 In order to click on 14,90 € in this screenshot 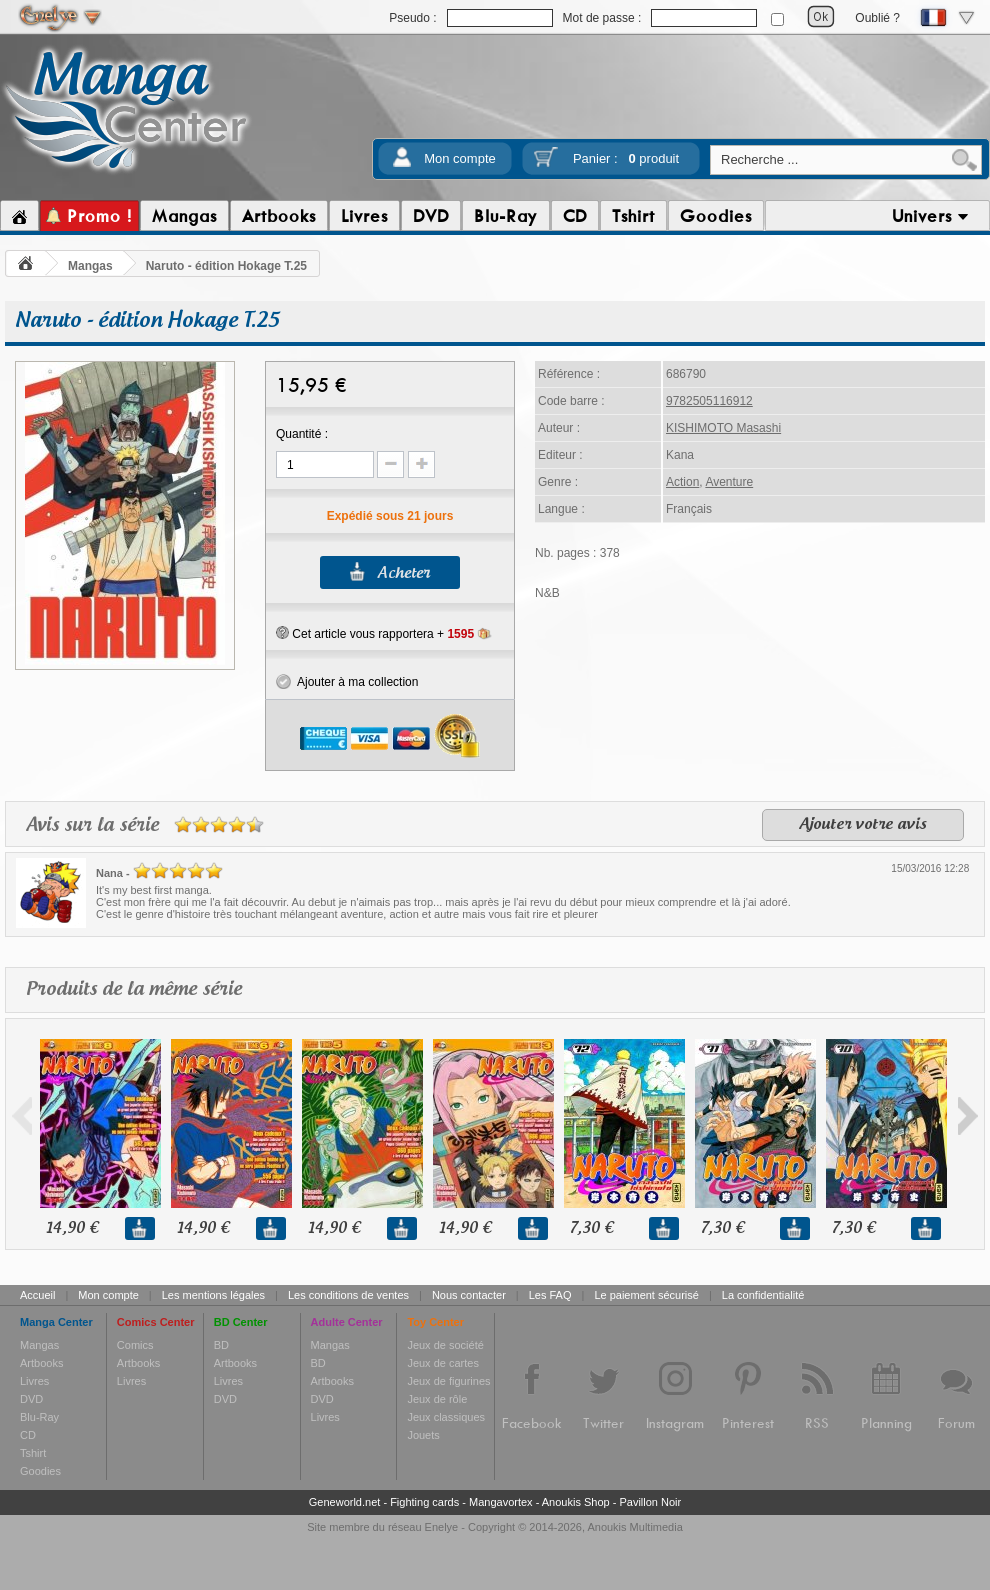, I will do `click(72, 1228)`.